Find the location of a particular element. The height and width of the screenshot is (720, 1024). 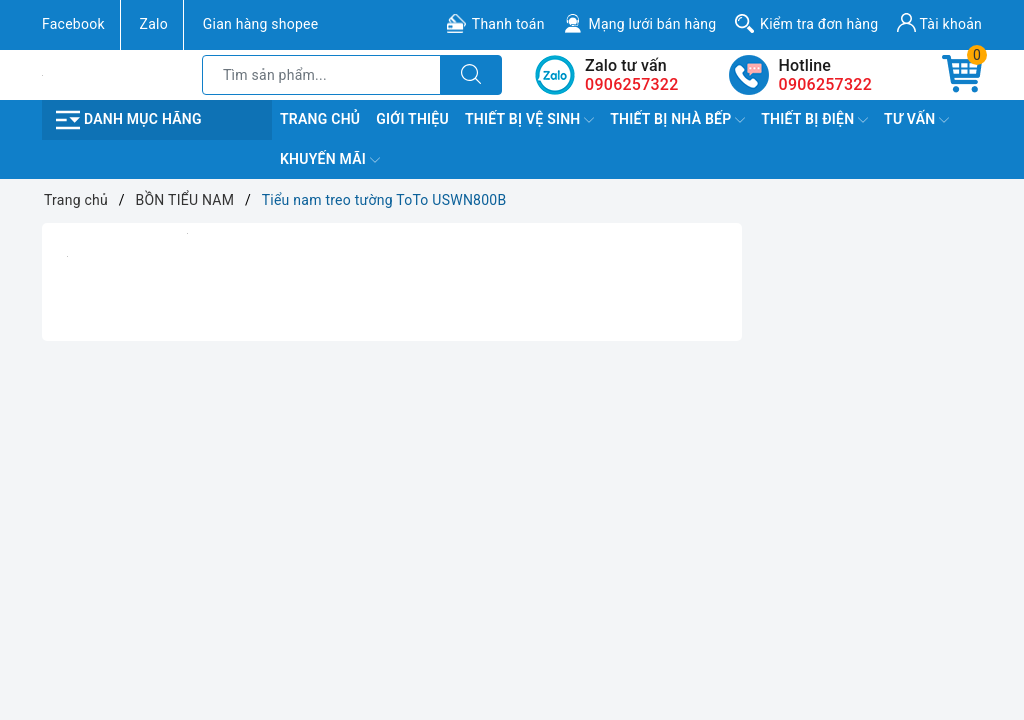

Trang chủ is located at coordinates (320, 119).